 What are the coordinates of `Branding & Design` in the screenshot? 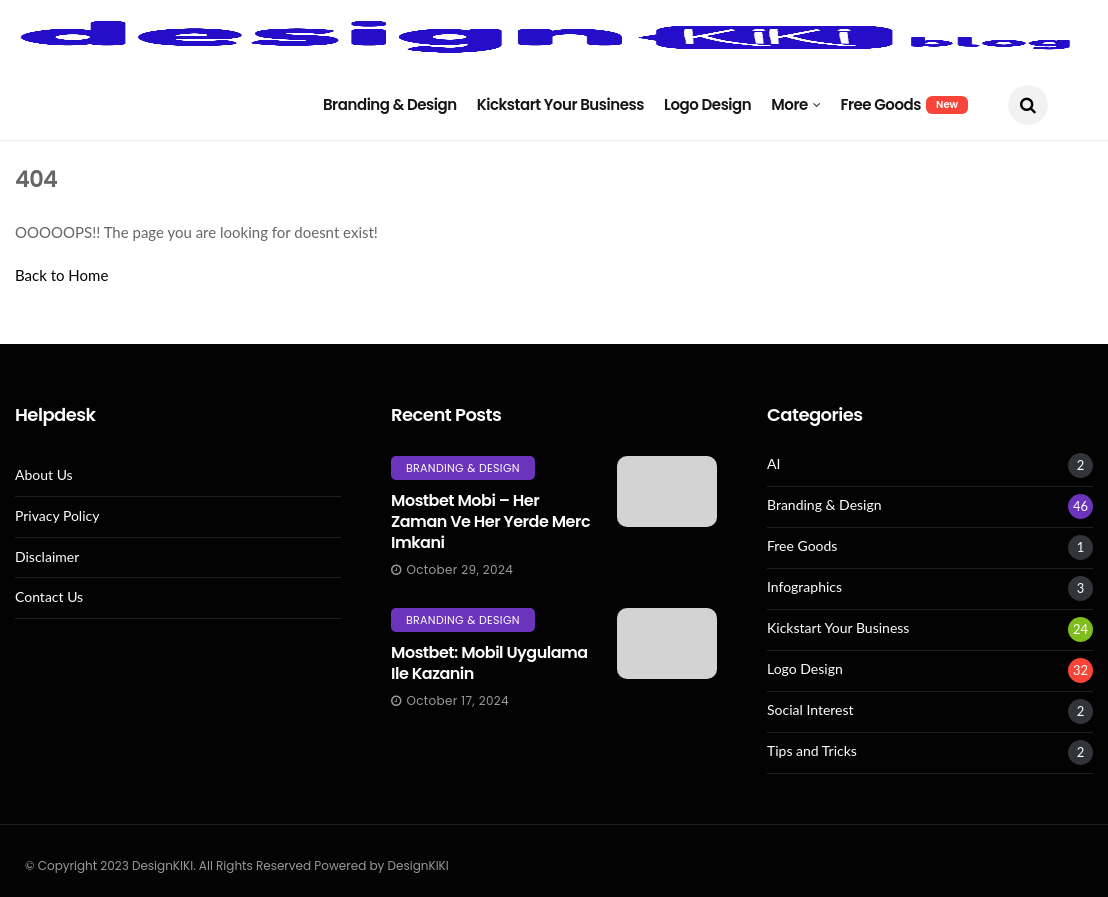 It's located at (390, 104).